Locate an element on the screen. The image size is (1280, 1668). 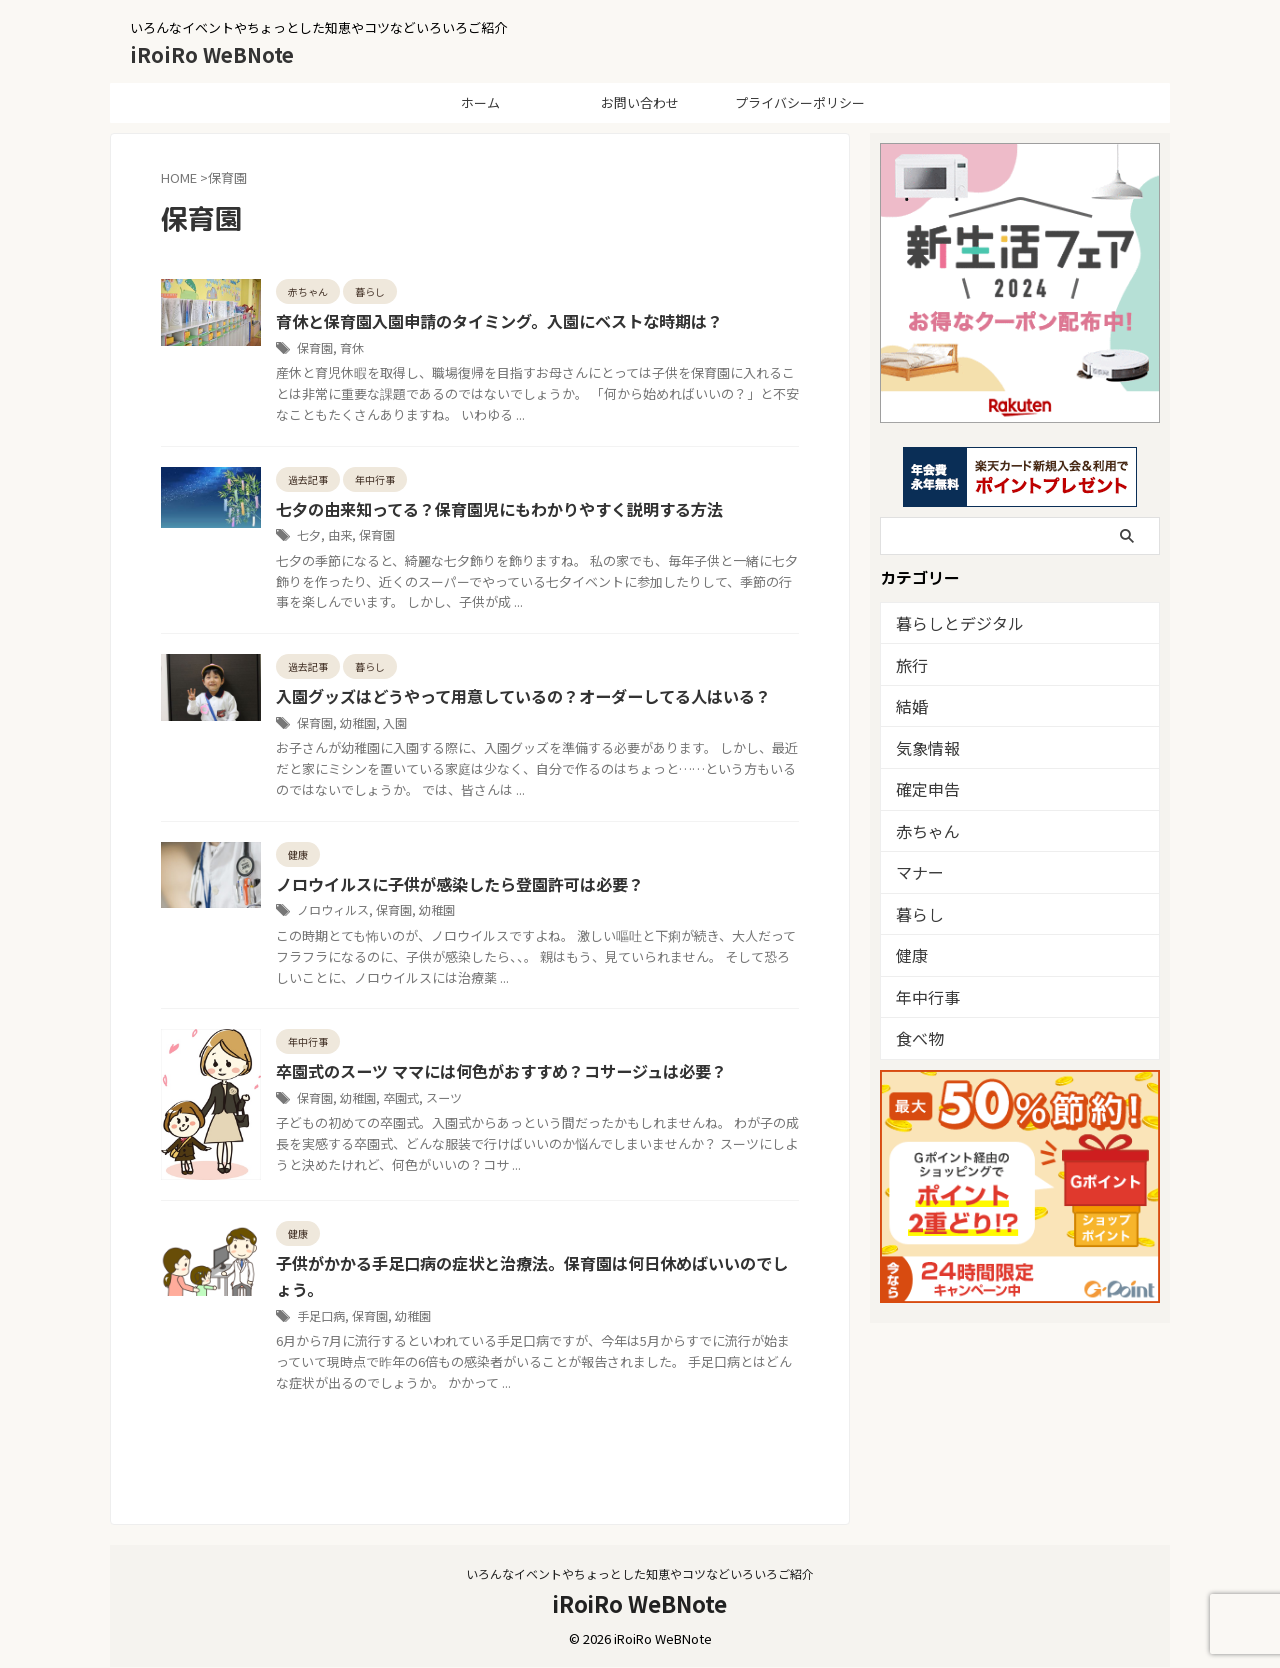
年中行事 is located at coordinates (922, 991).